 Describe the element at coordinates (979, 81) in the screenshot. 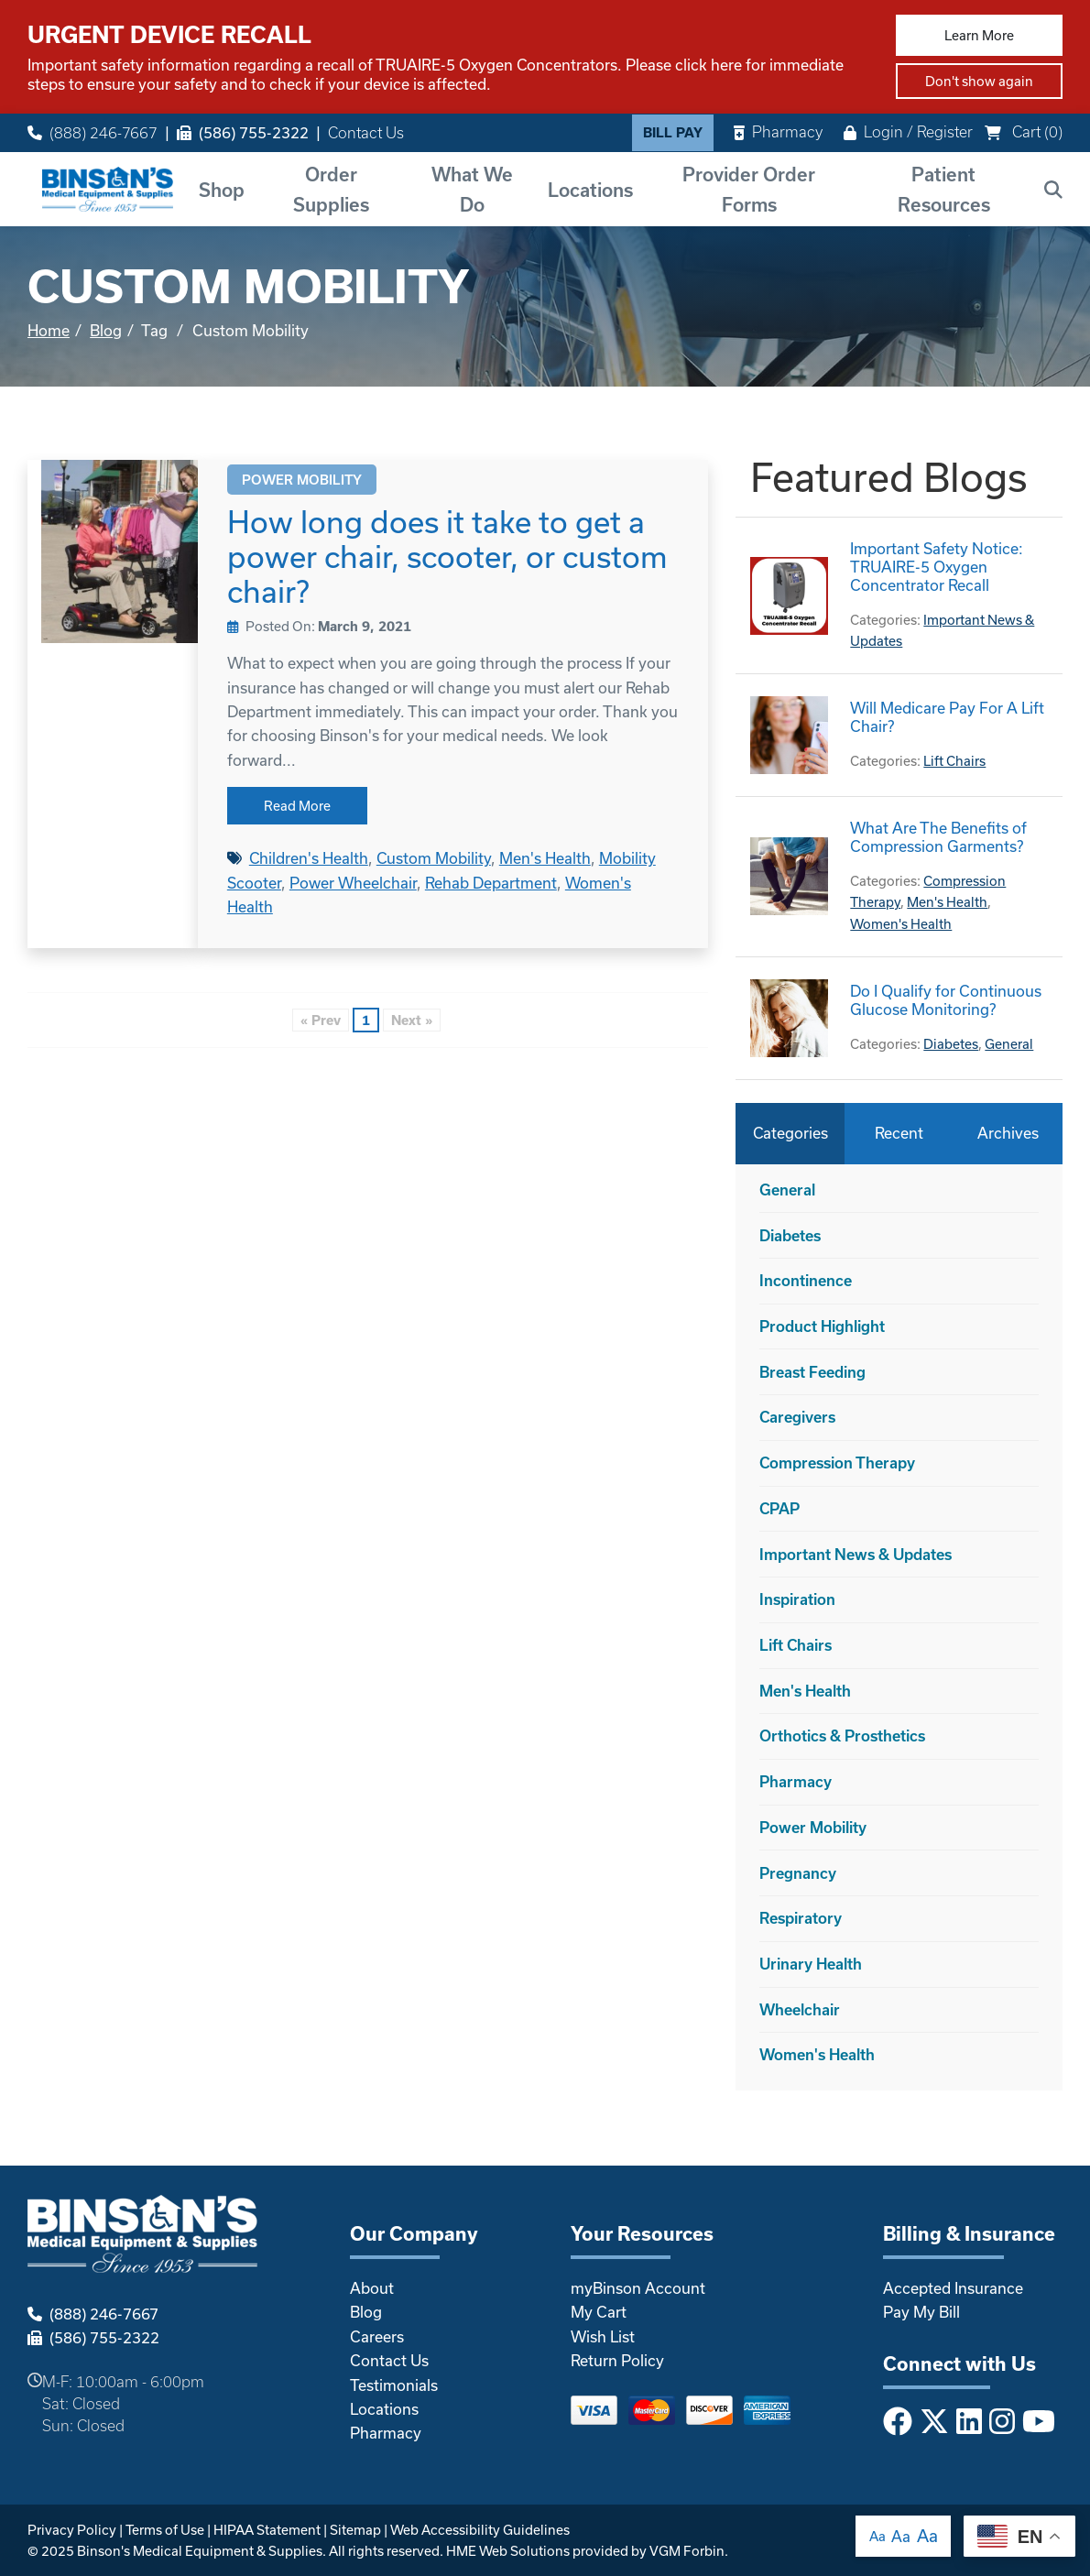

I see `Don't show again` at that location.